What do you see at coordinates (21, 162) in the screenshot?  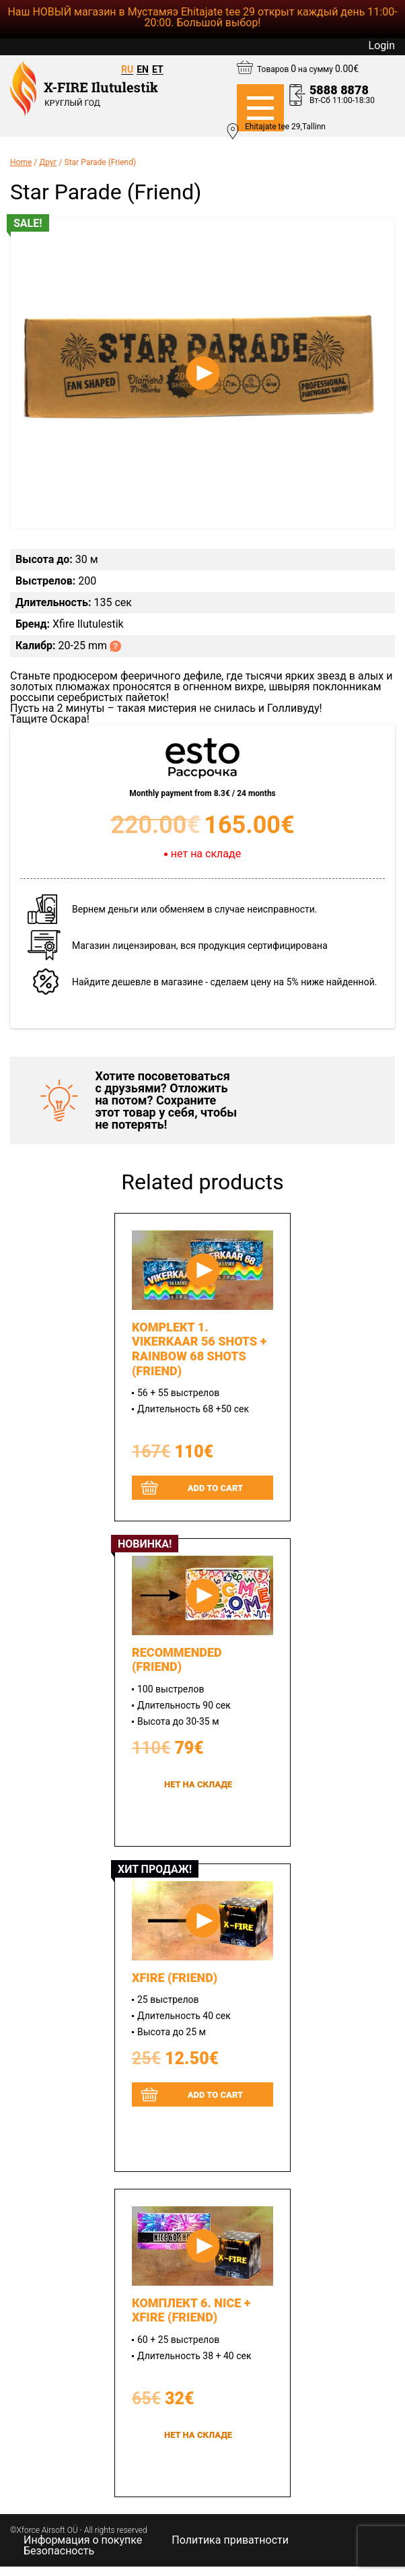 I see `Home` at bounding box center [21, 162].